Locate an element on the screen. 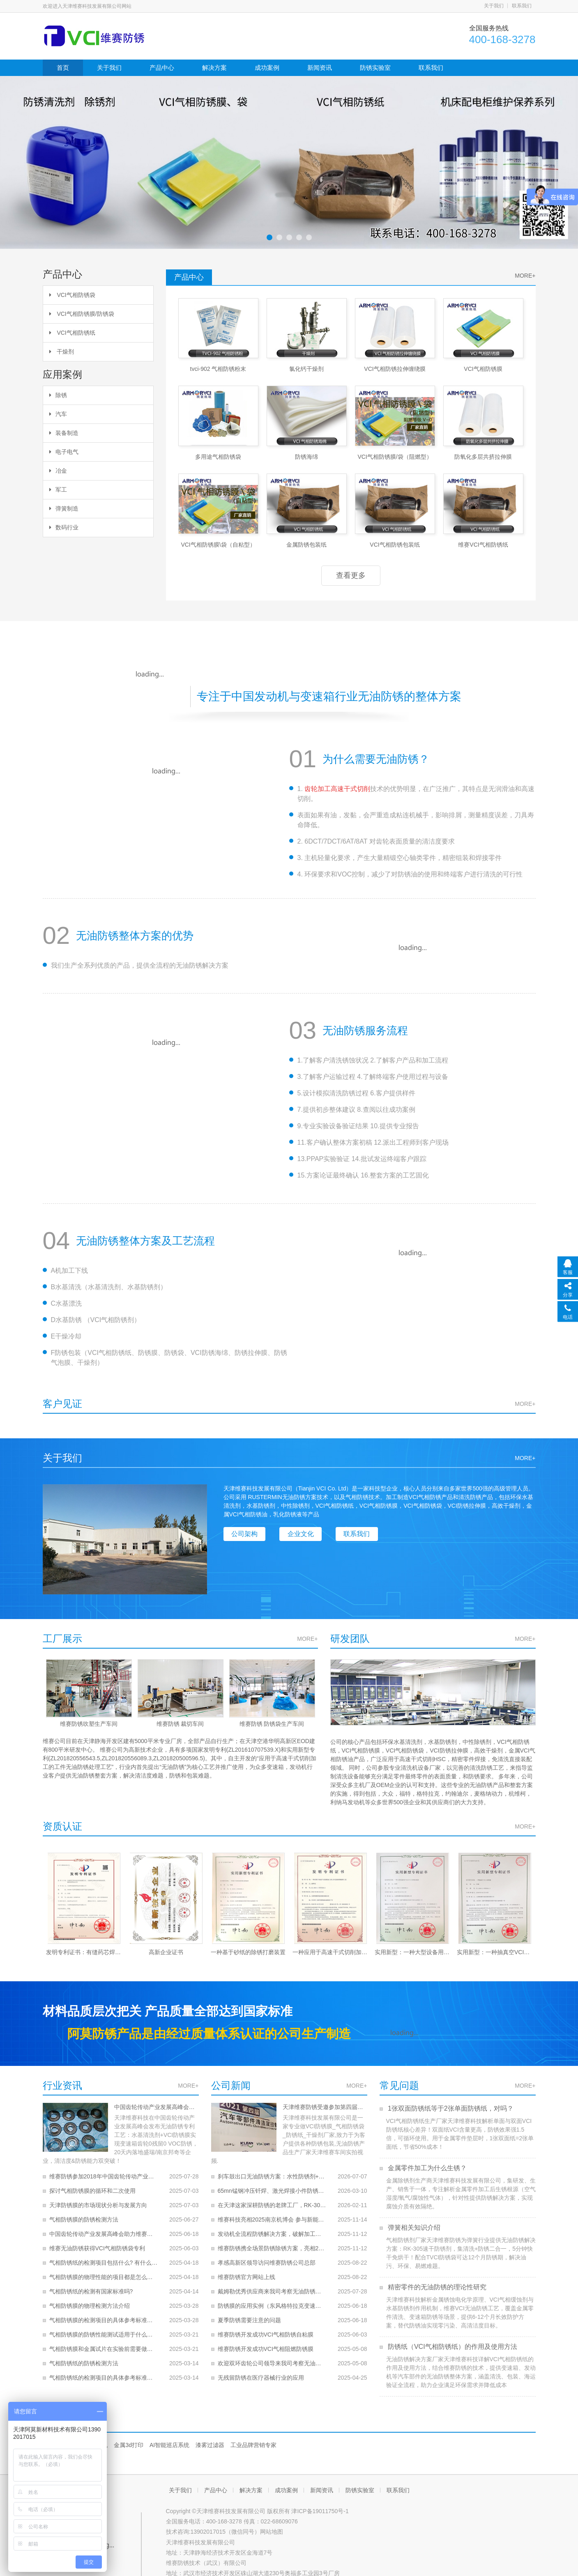 The image size is (578, 2576). 弹簧制造 is located at coordinates (63, 508).